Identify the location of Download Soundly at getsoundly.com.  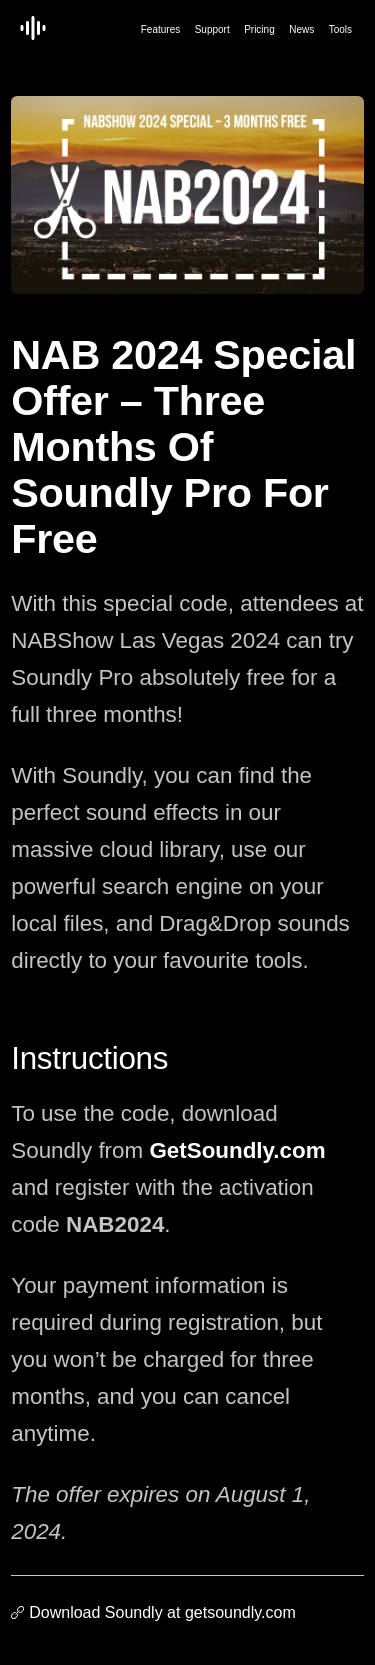
(162, 1612).